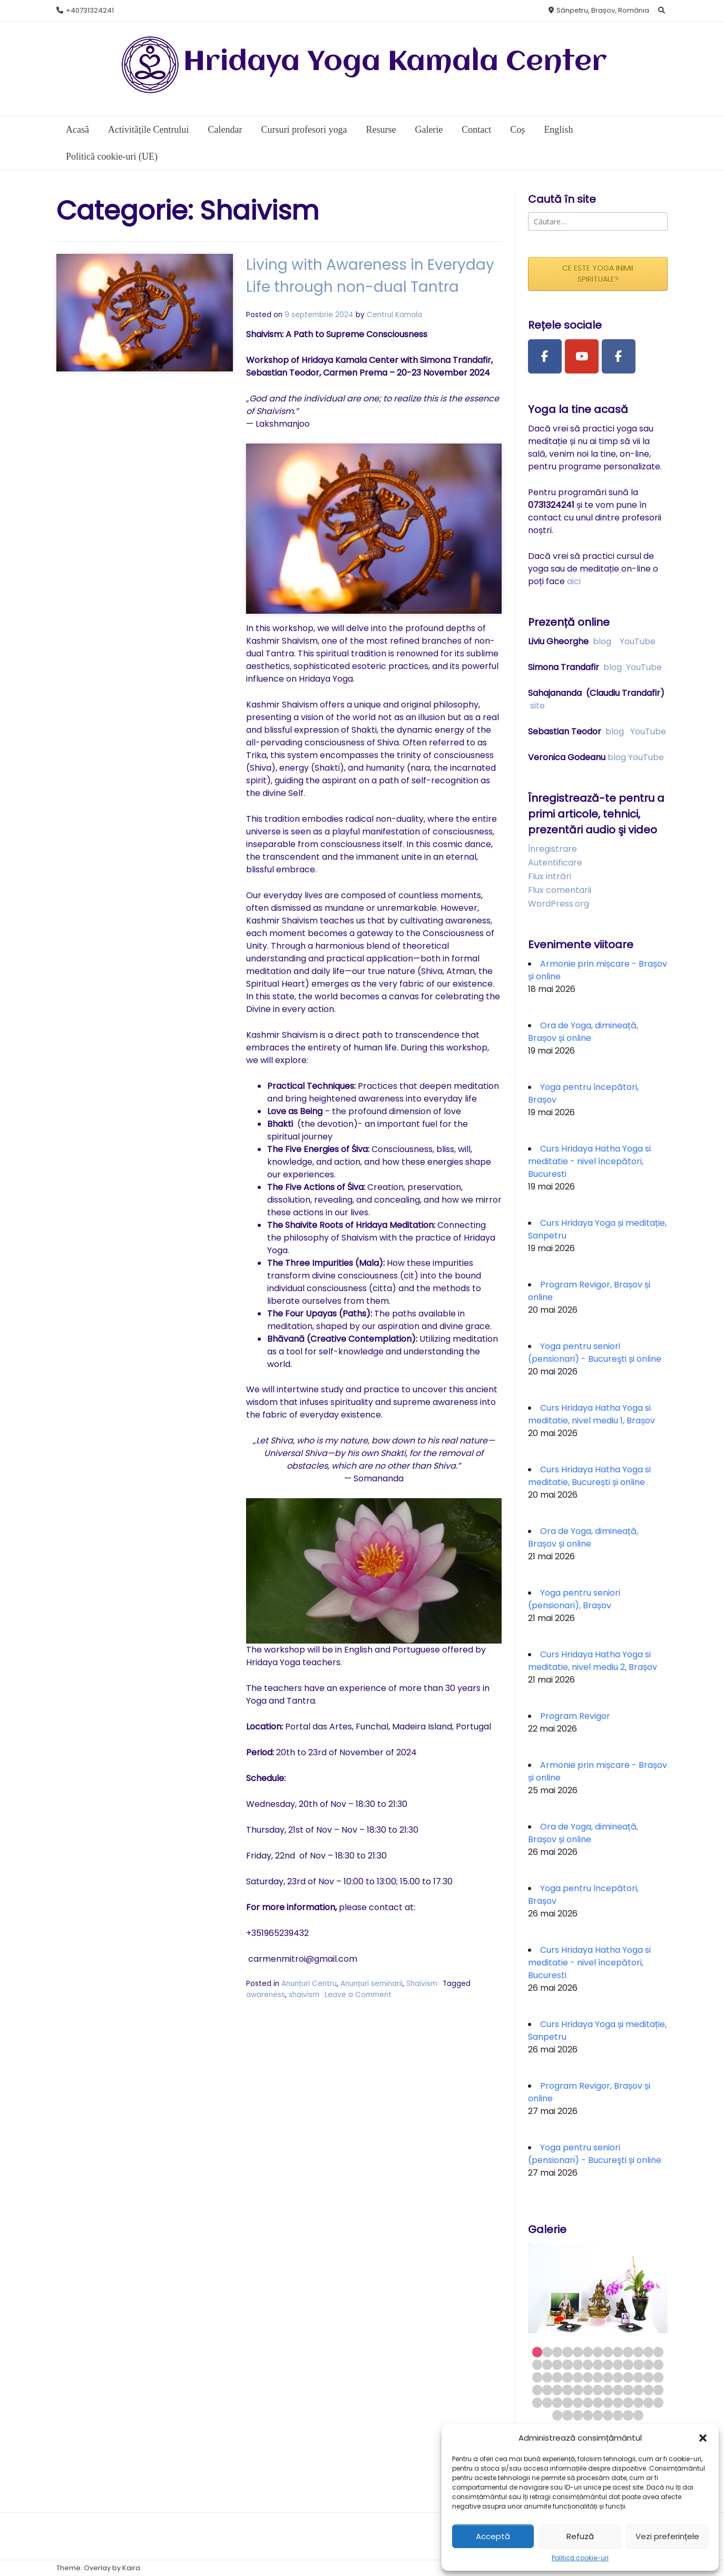 This screenshot has height=2576, width=724. I want to click on 37, so click(638, 2377).